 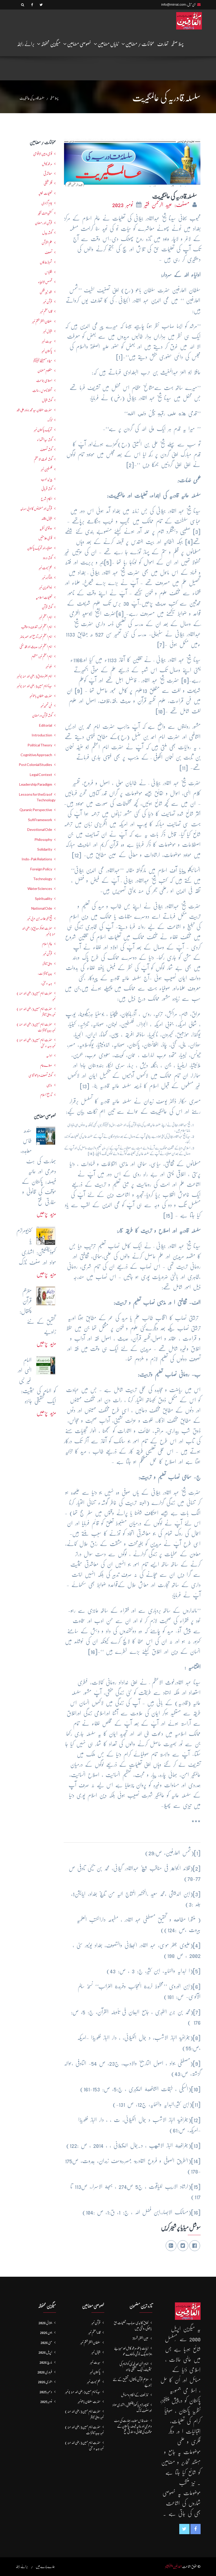 I want to click on قائداعظم نمبر, so click(x=46, y=311).